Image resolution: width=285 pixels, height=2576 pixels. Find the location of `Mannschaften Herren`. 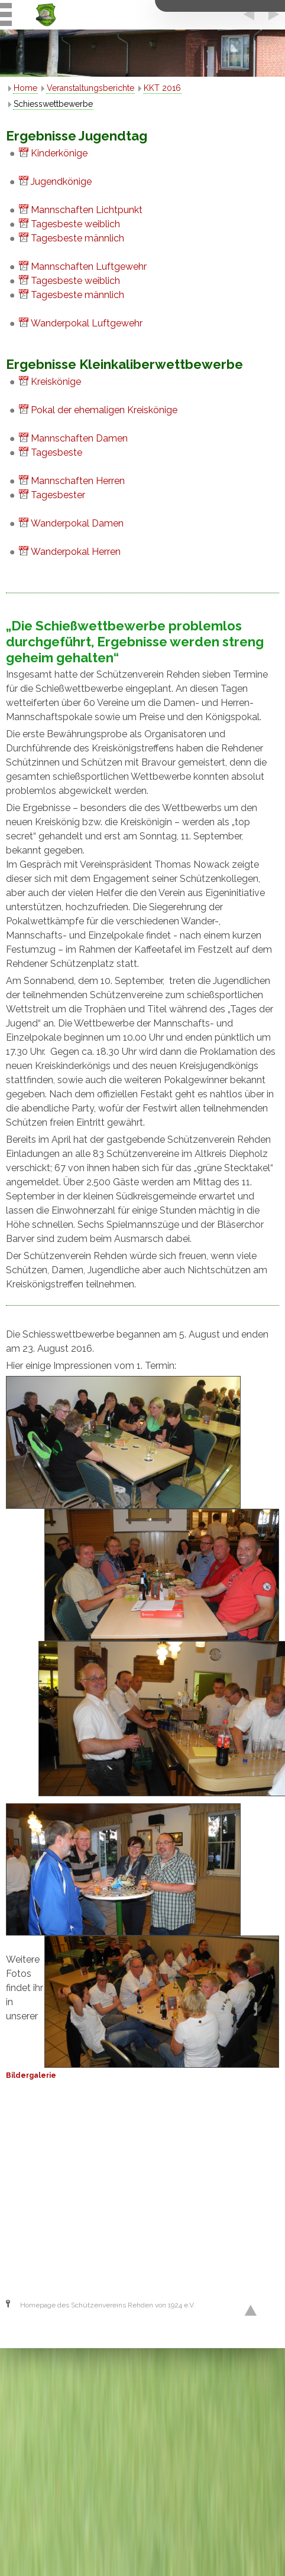

Mannschaften Herren is located at coordinates (78, 480).